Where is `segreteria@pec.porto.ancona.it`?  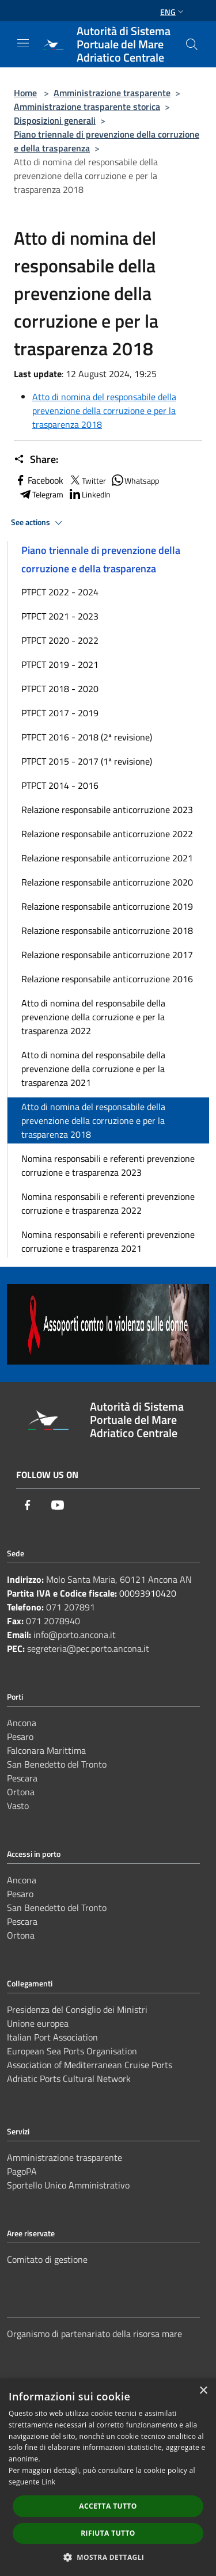
segreteria@pec.porto.ancona.it is located at coordinates (88, 1648).